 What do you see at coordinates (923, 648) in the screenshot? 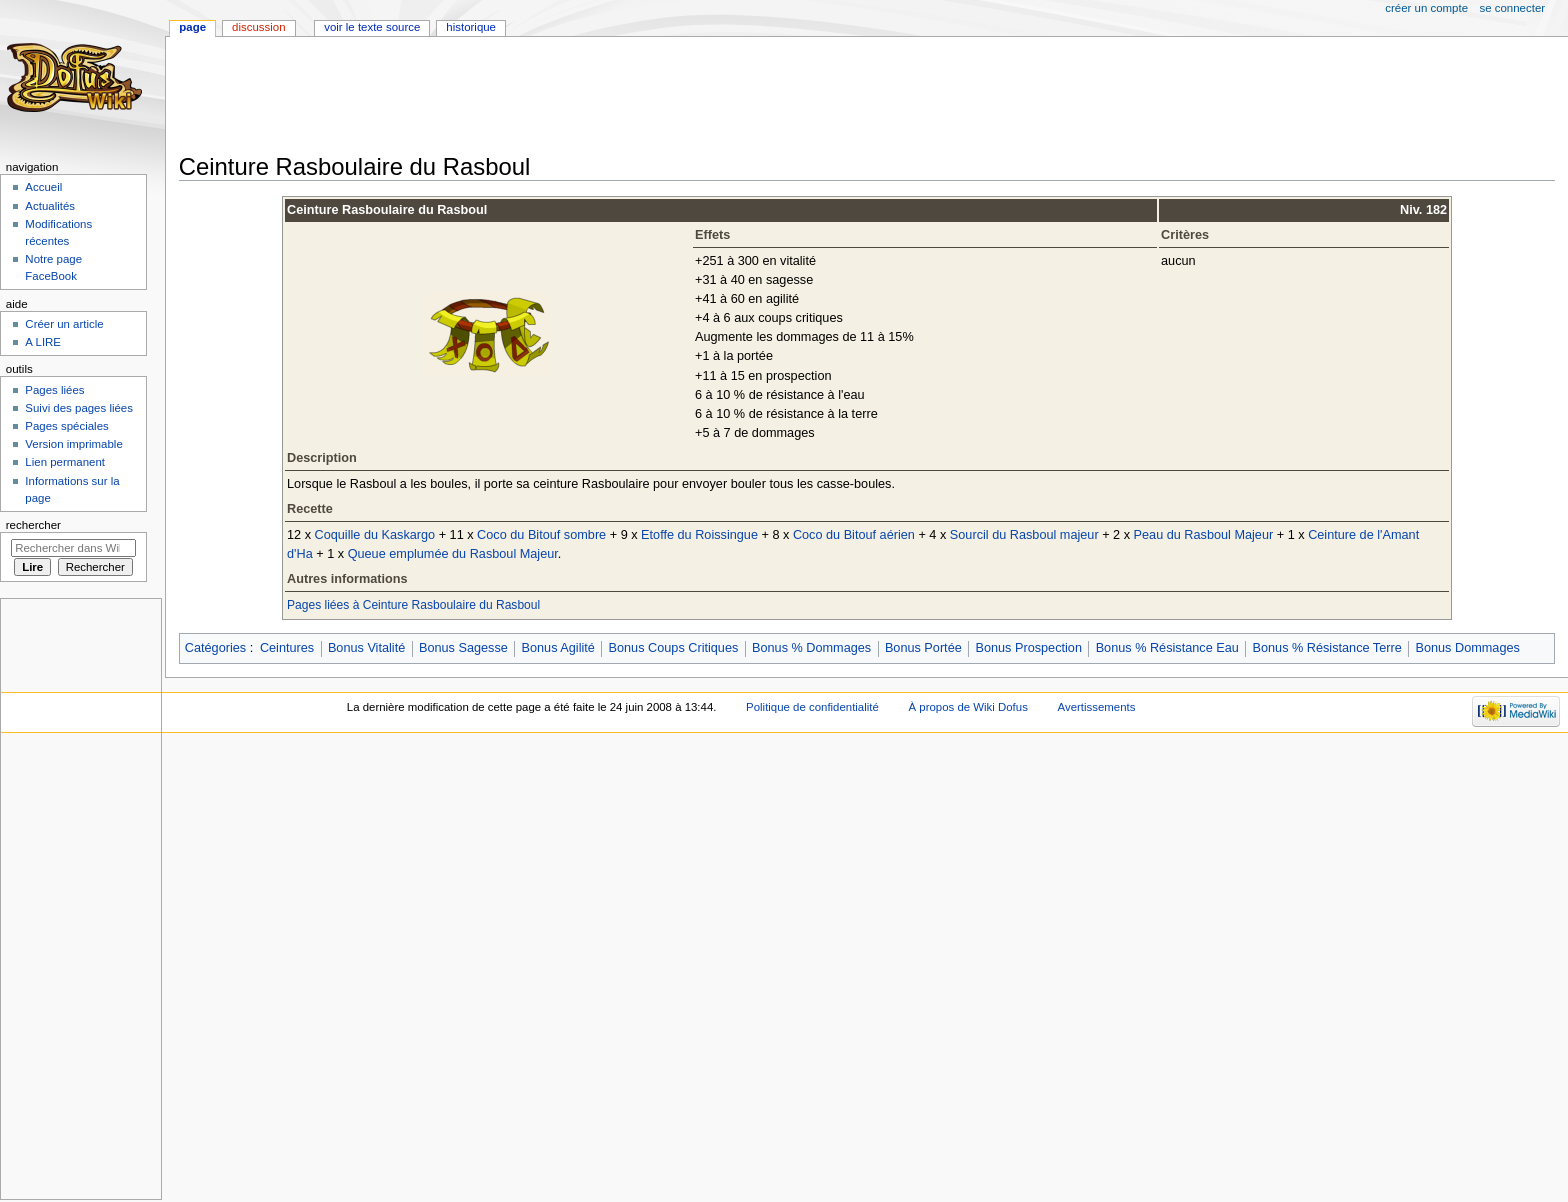
I see `Bonus Portée` at bounding box center [923, 648].